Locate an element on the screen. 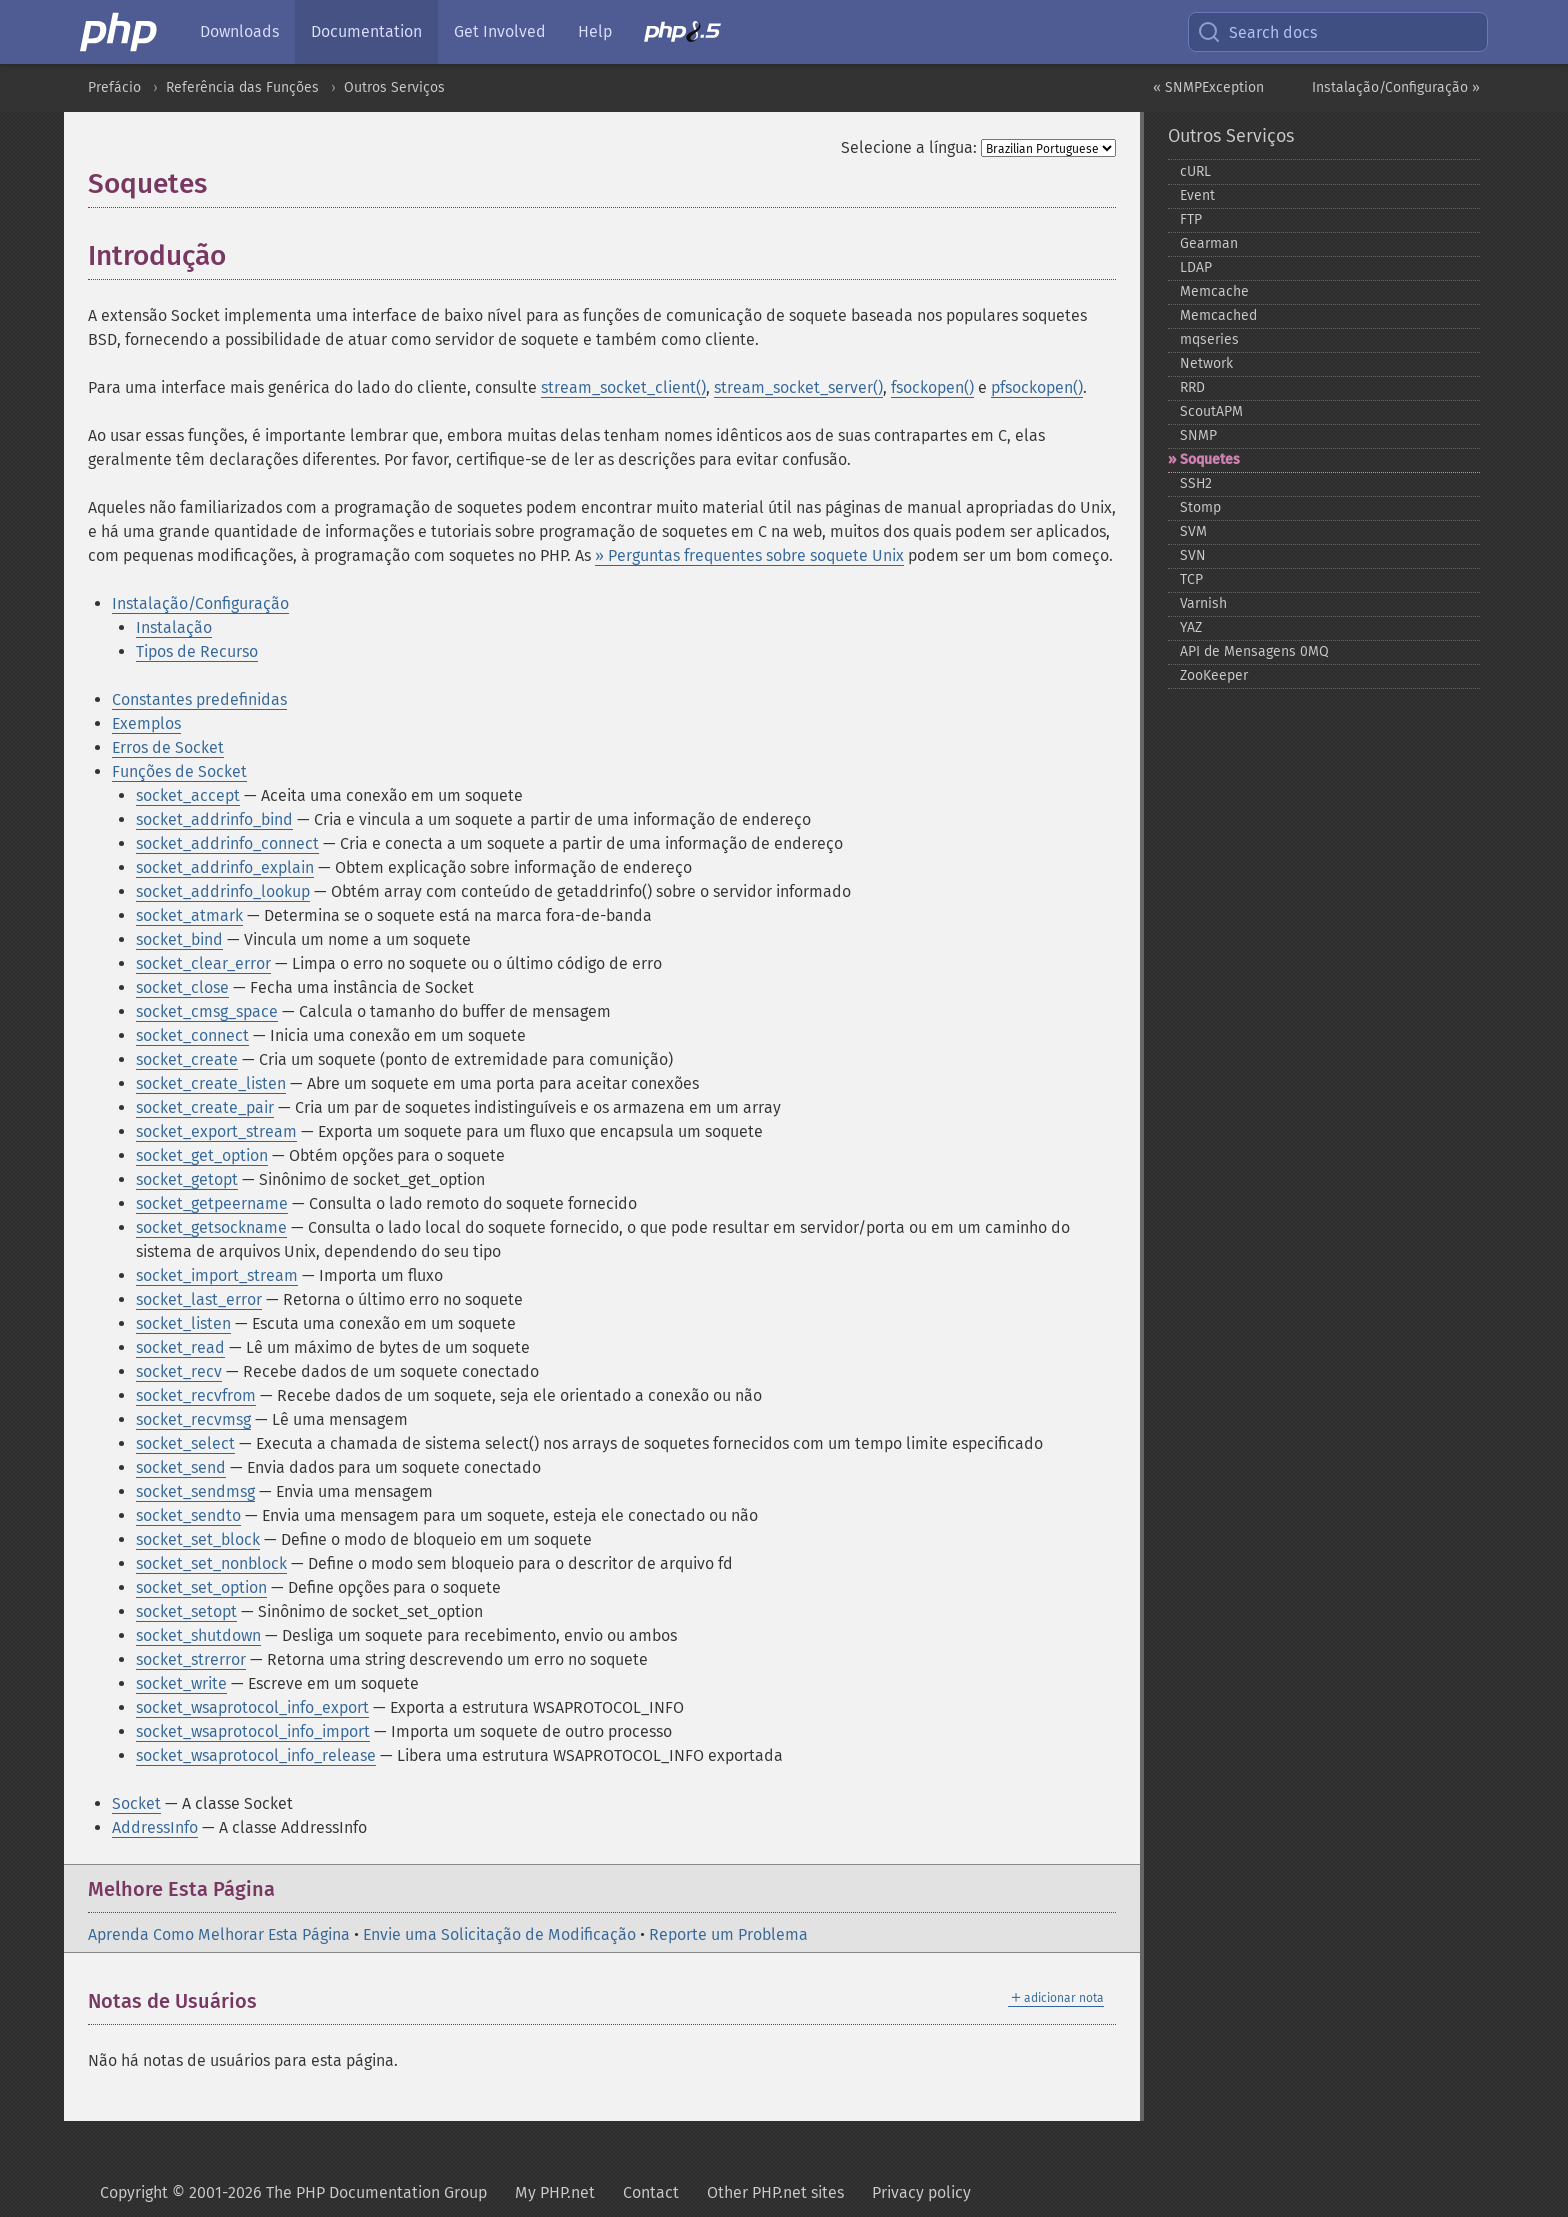  mqseries is located at coordinates (1209, 339).